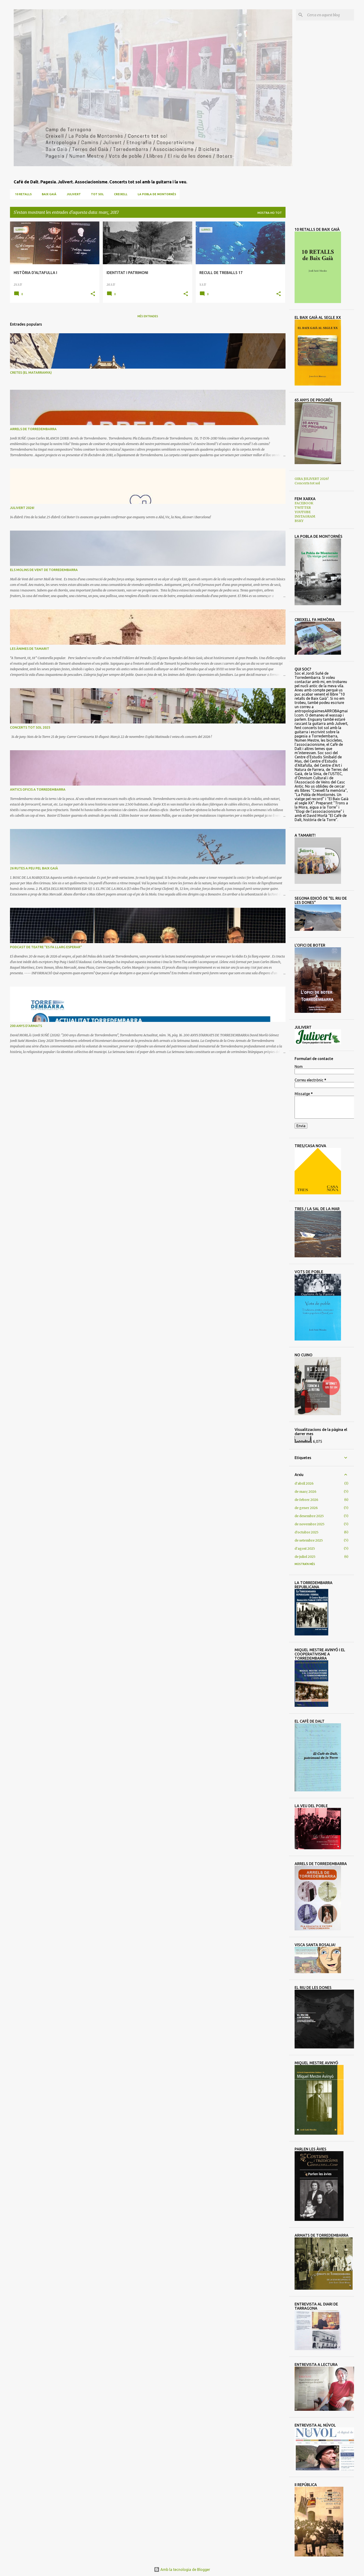 The image size is (364, 2576). I want to click on INSTAGRAM, so click(305, 516).